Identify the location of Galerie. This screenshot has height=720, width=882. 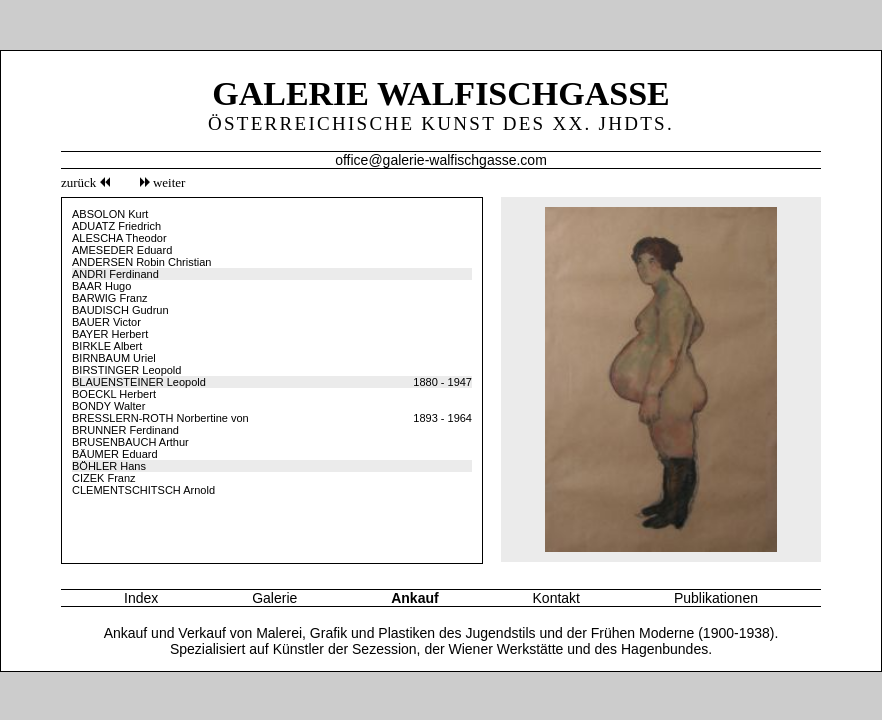
(274, 598).